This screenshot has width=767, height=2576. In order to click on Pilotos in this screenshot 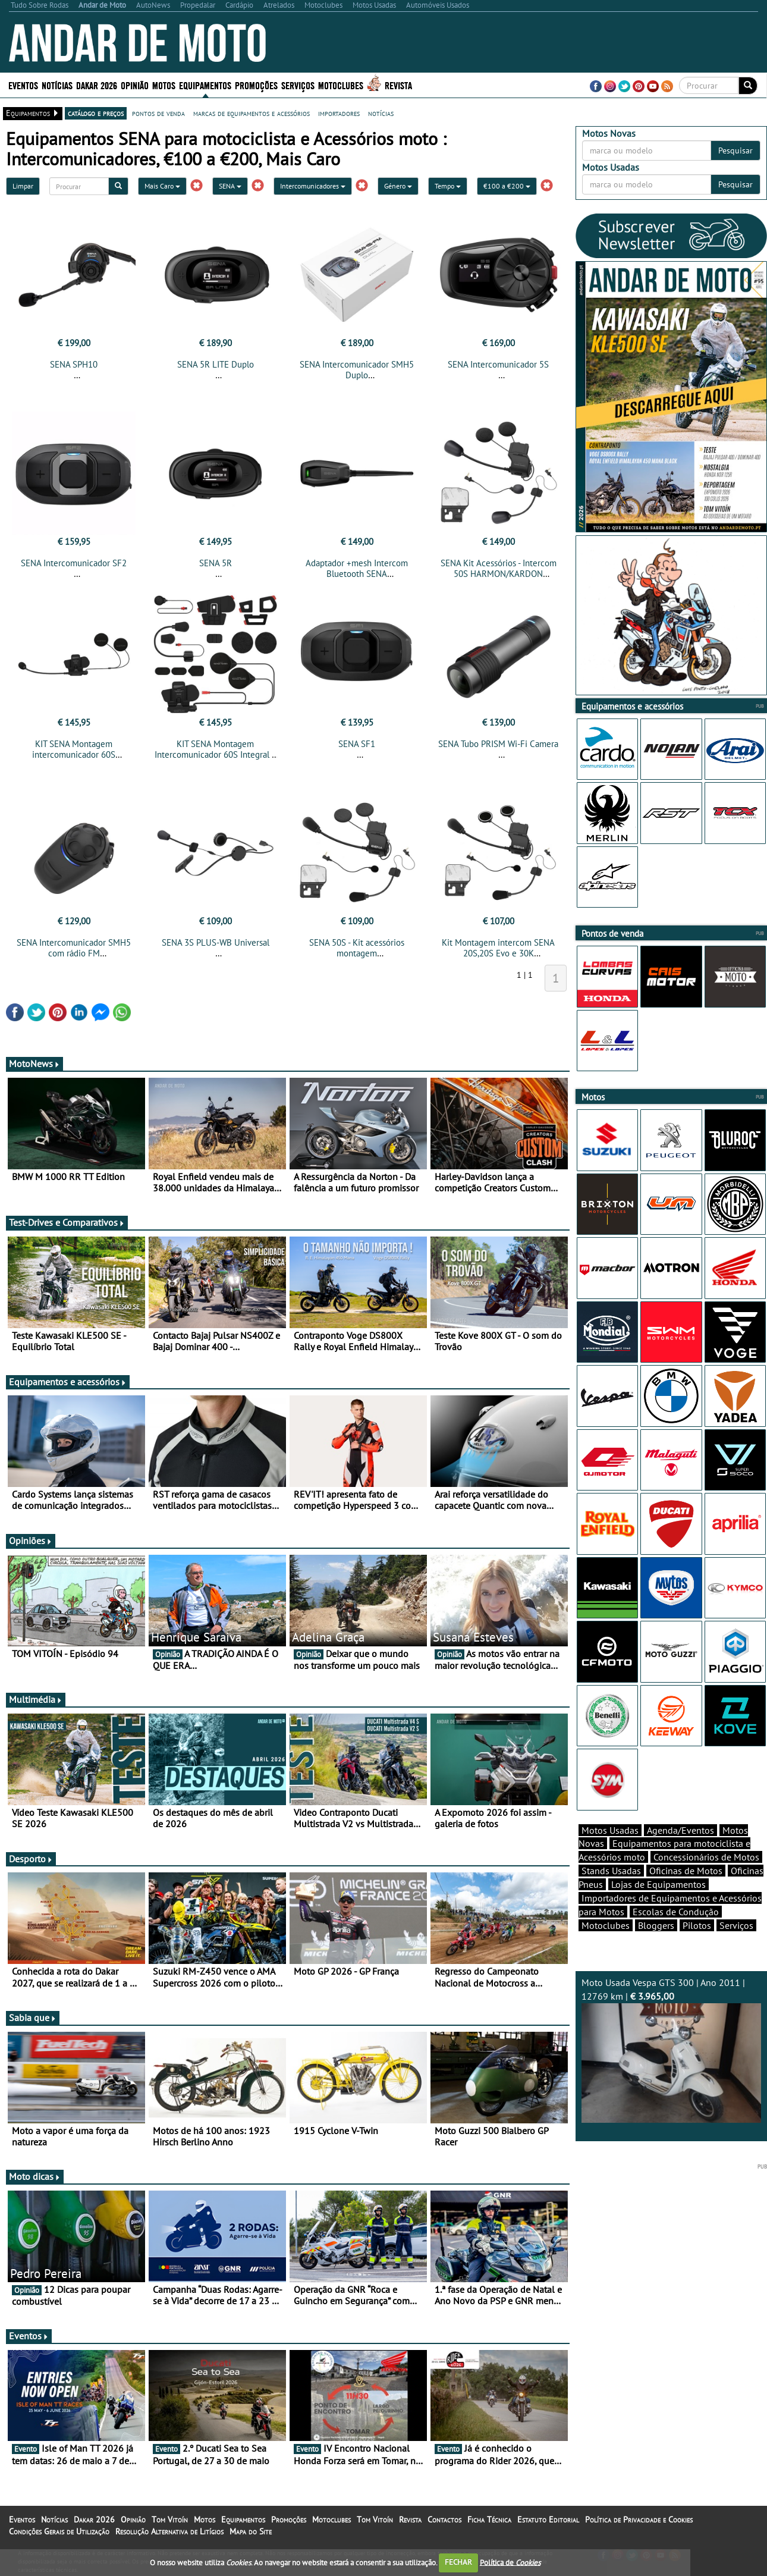, I will do `click(697, 1946)`.